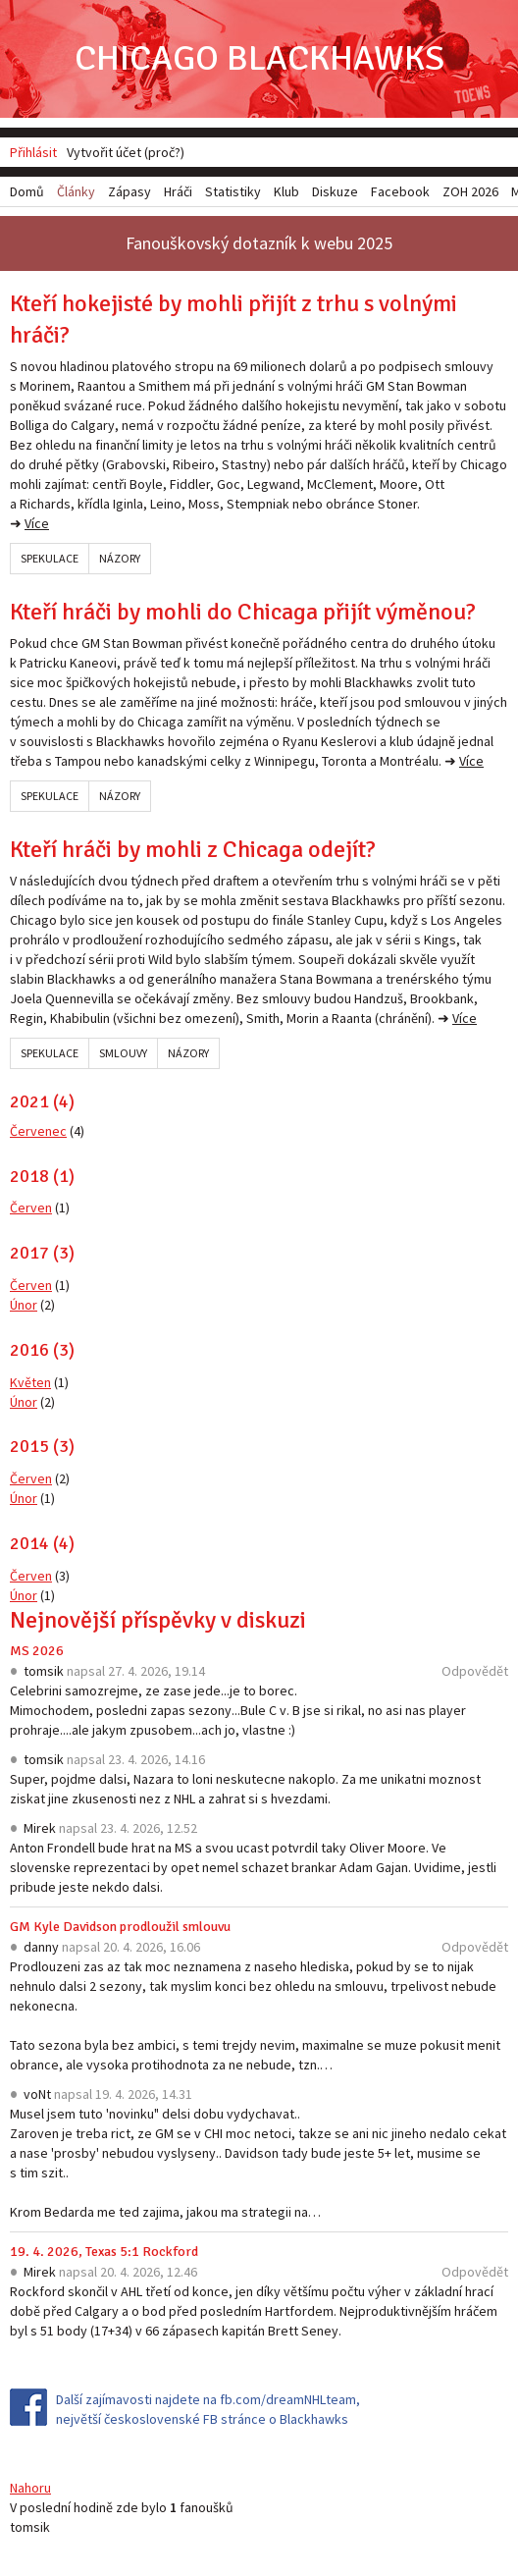  Describe the element at coordinates (400, 191) in the screenshot. I see `Facebook` at that location.